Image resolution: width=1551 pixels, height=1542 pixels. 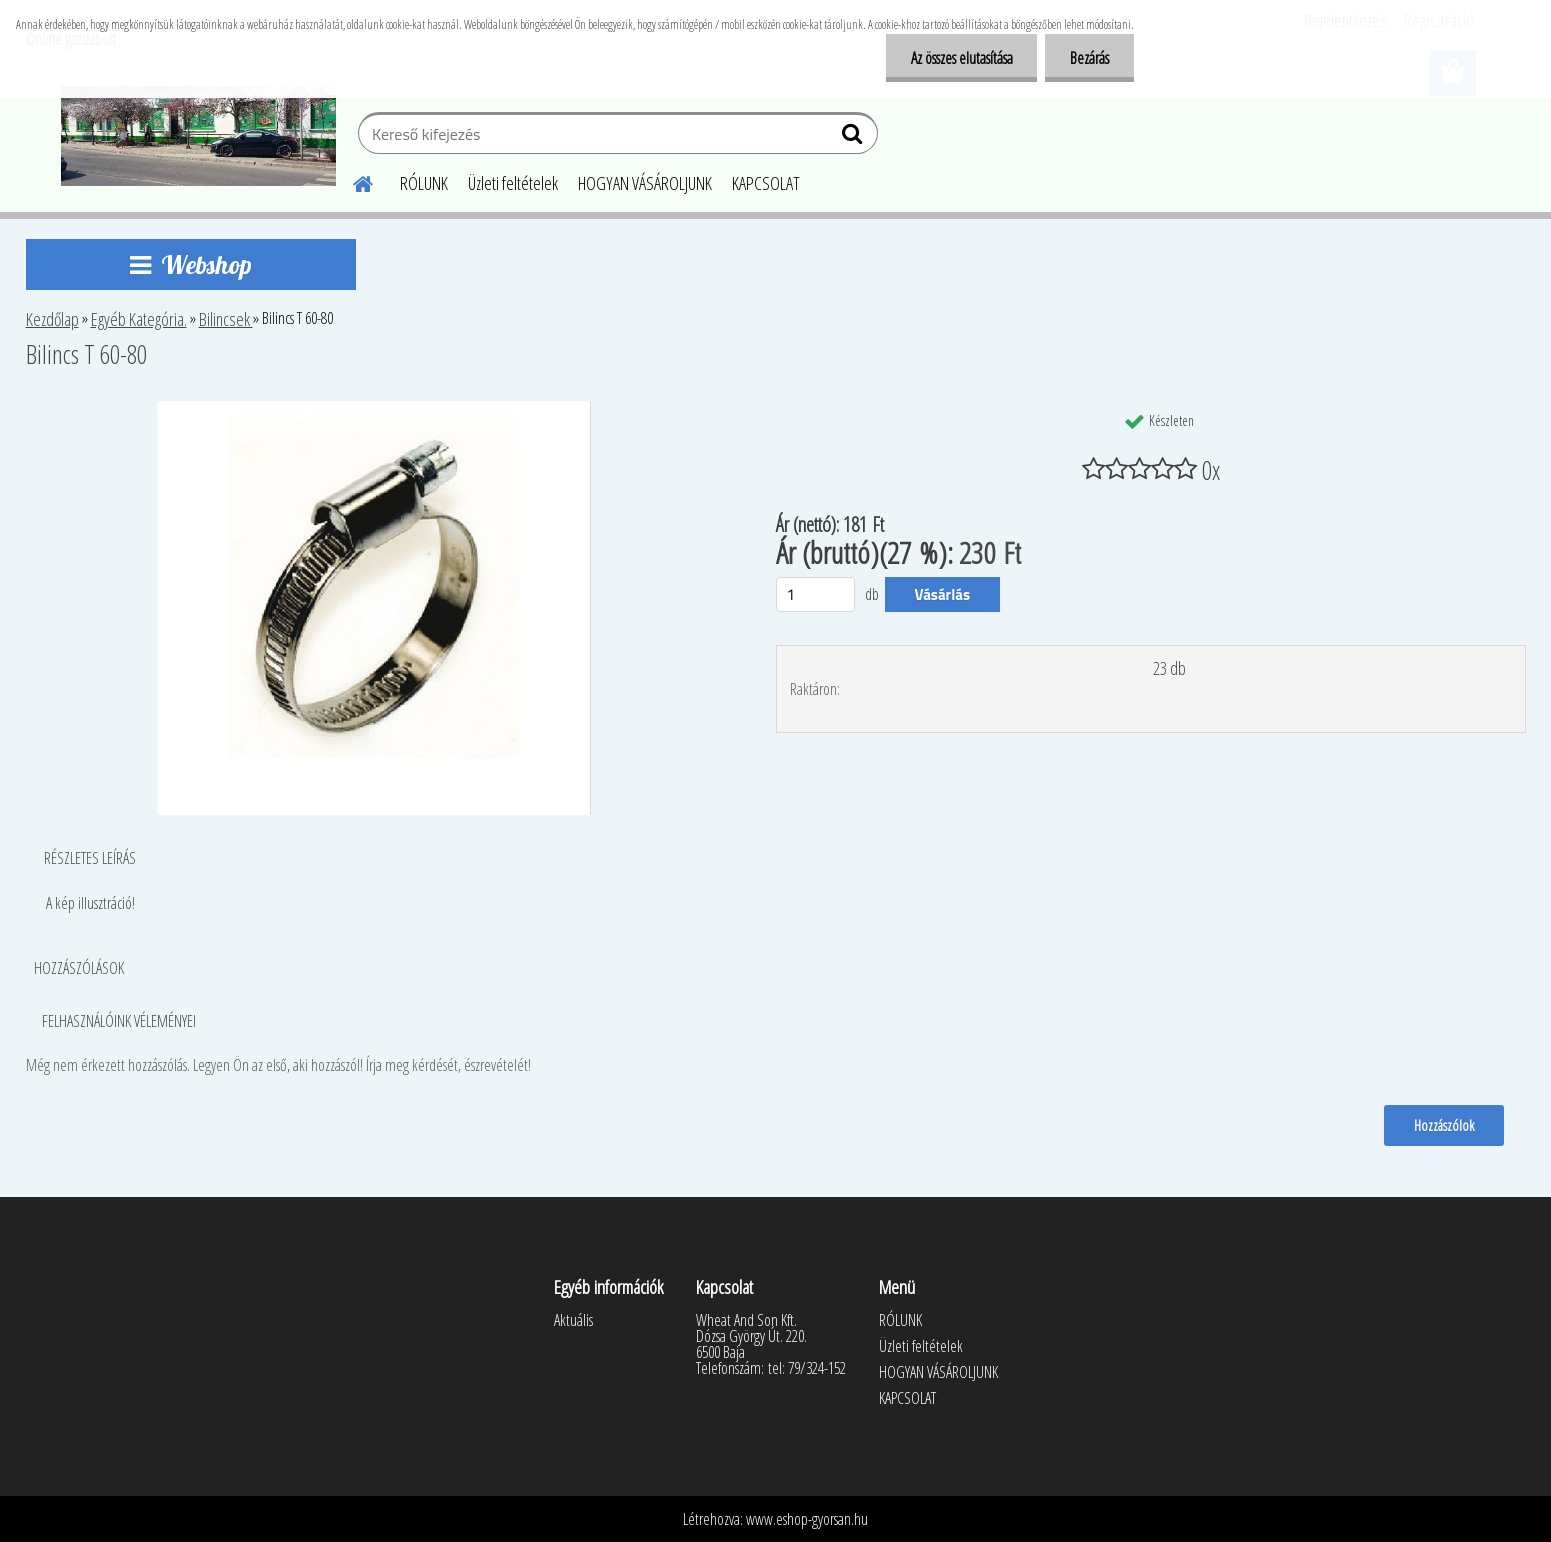 I want to click on www.eshop-gyorsan.hu, so click(x=807, y=1519).